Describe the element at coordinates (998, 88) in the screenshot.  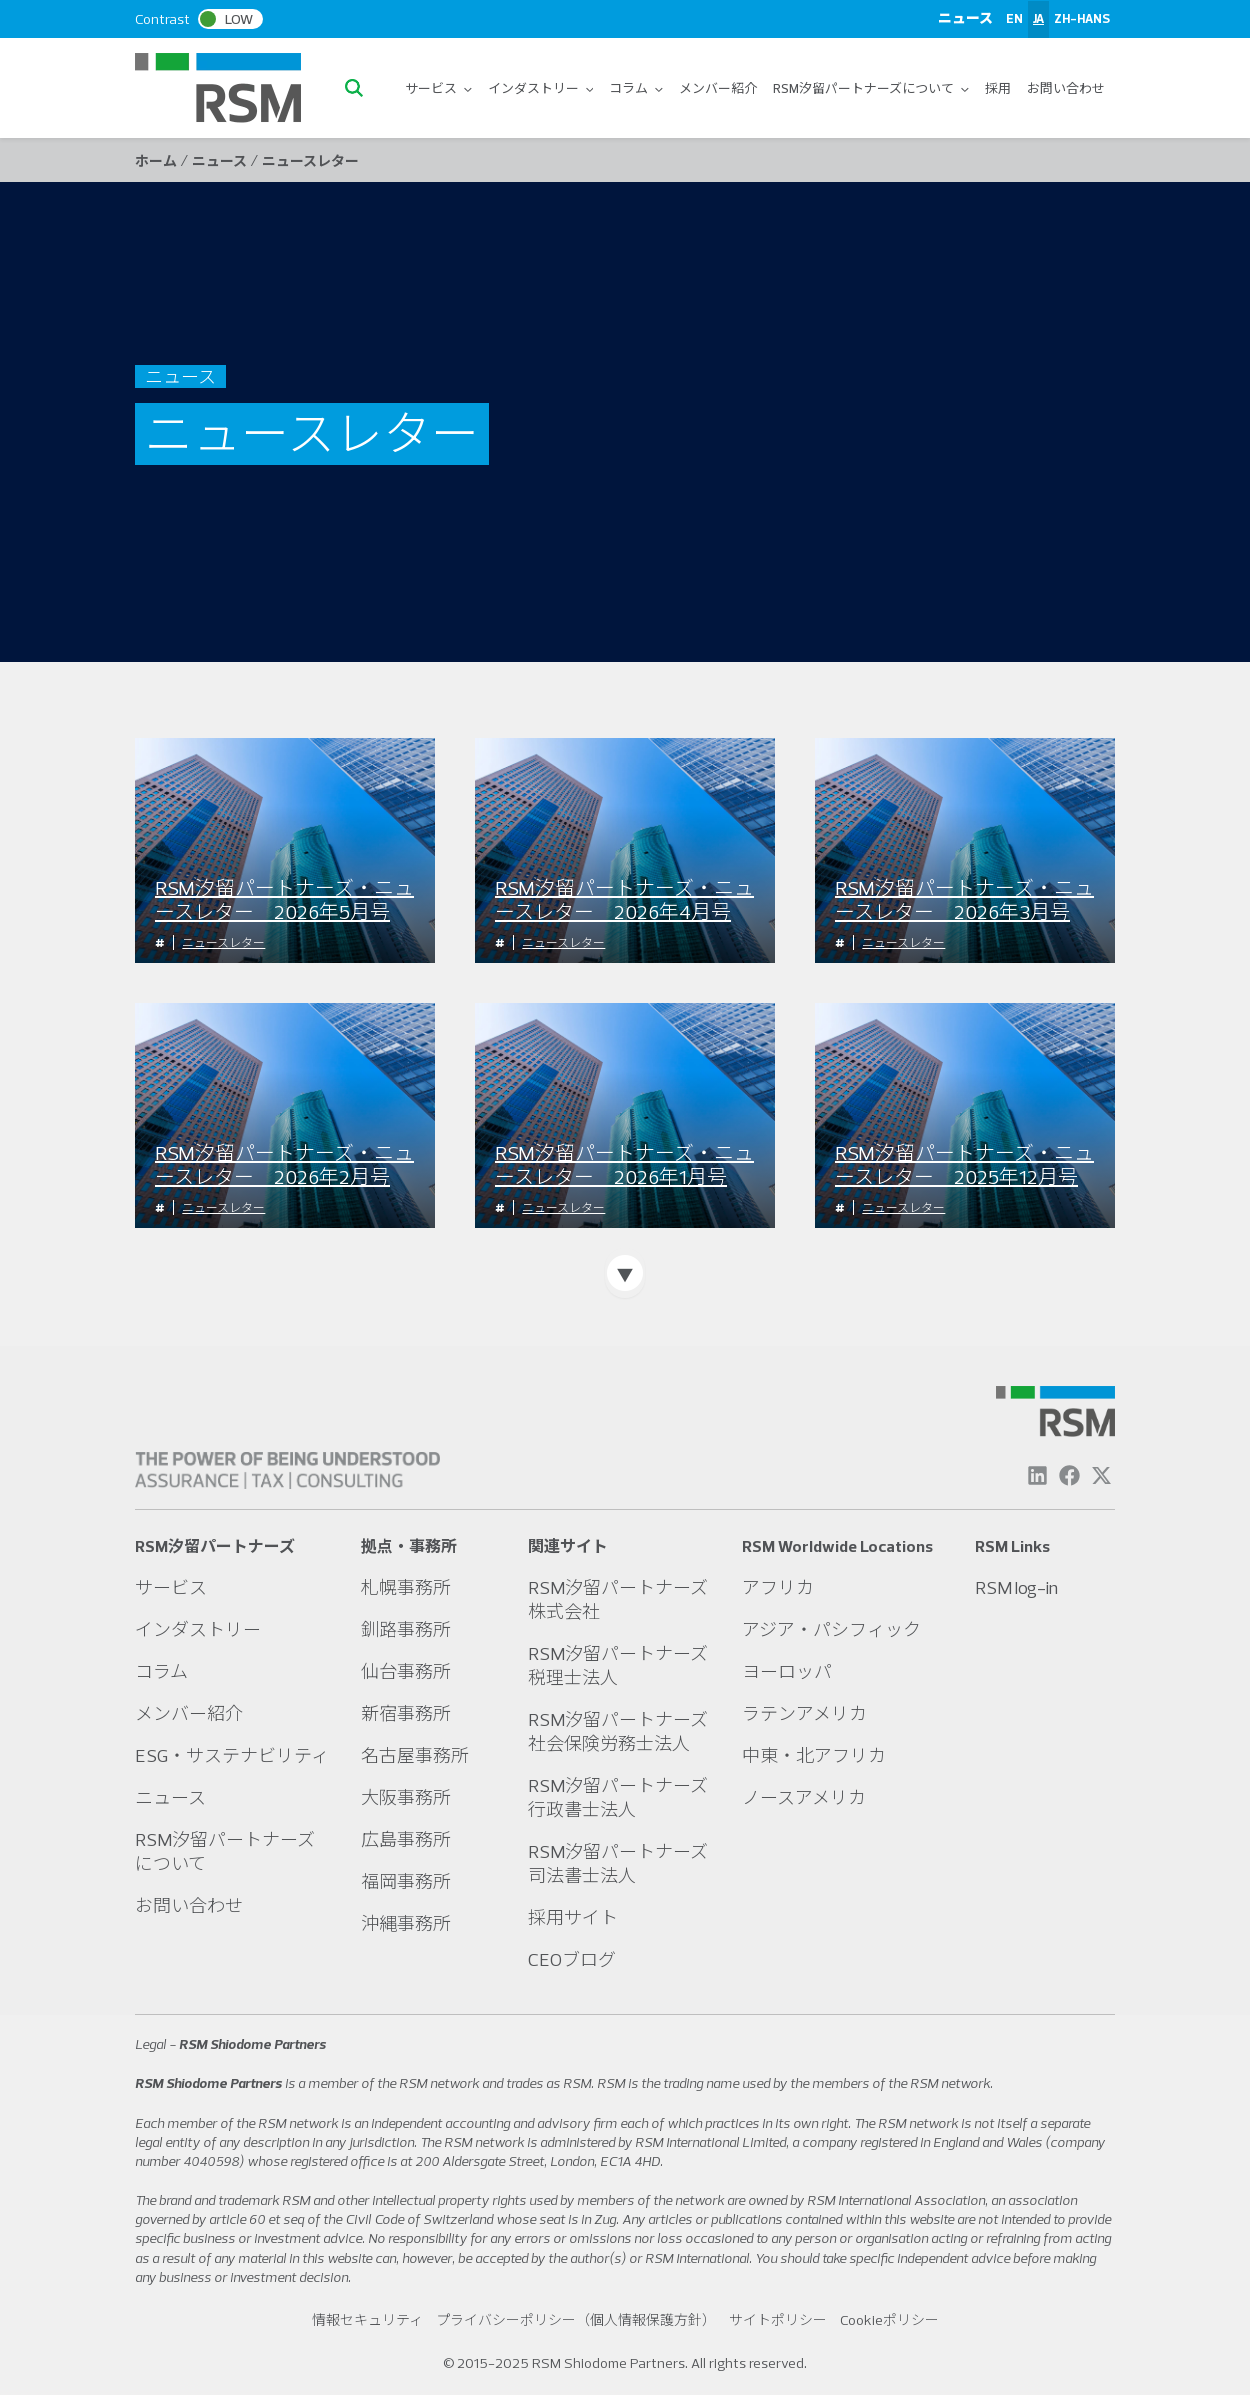
I see `採用` at that location.